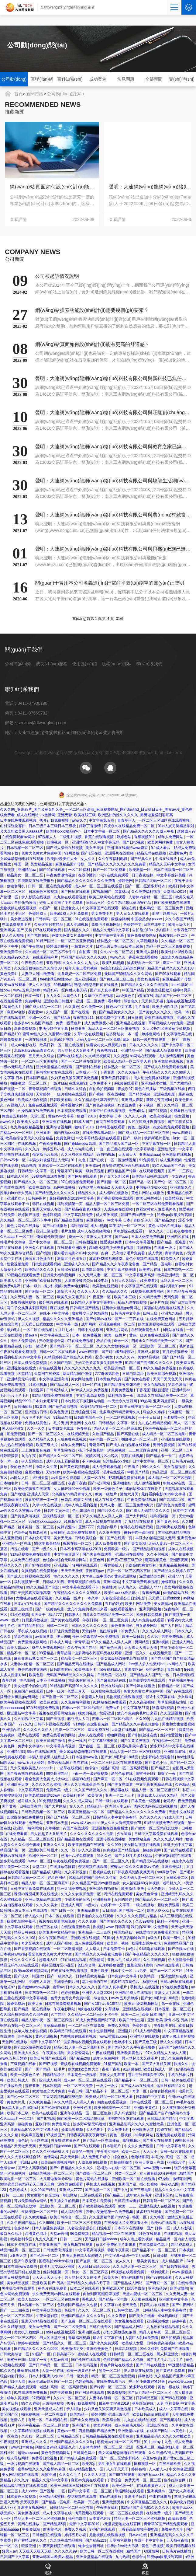  What do you see at coordinates (77, 2305) in the screenshot?
I see `色婷婷国产精品久久包臀` at bounding box center [77, 2305].